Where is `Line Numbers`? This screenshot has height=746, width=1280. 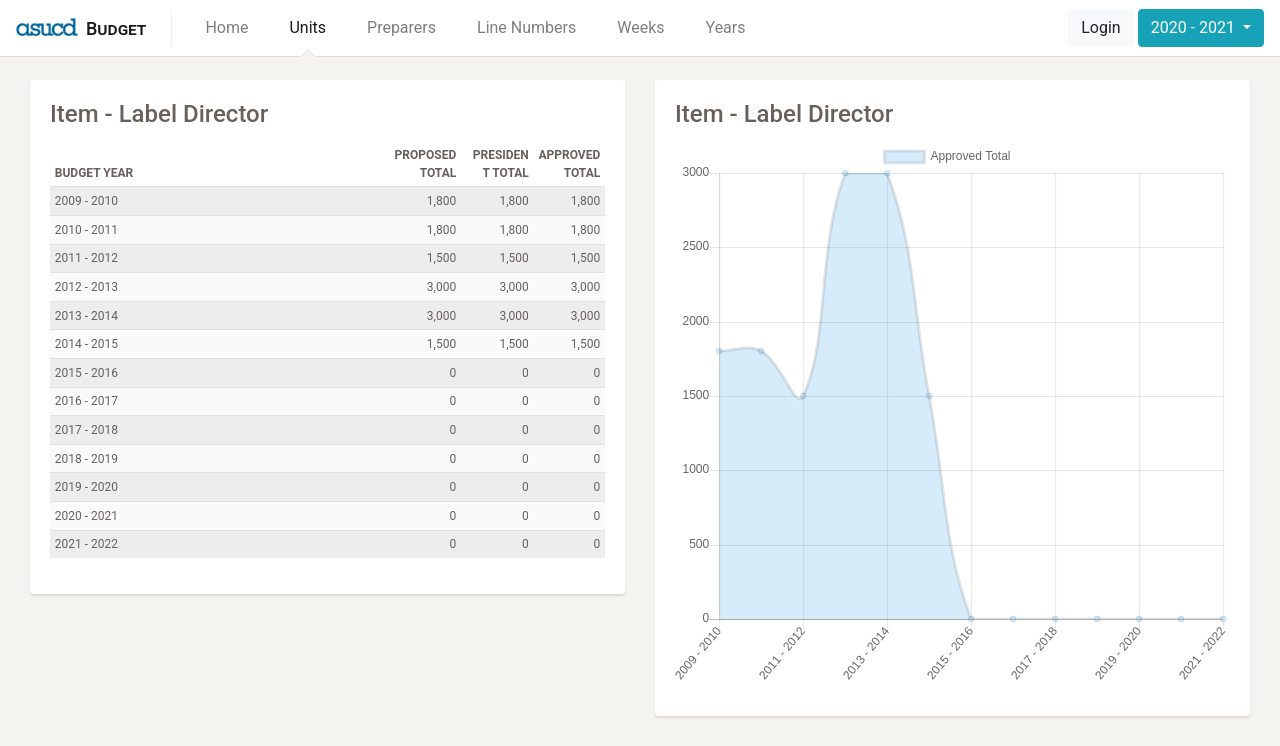
Line Numbers is located at coordinates (526, 27).